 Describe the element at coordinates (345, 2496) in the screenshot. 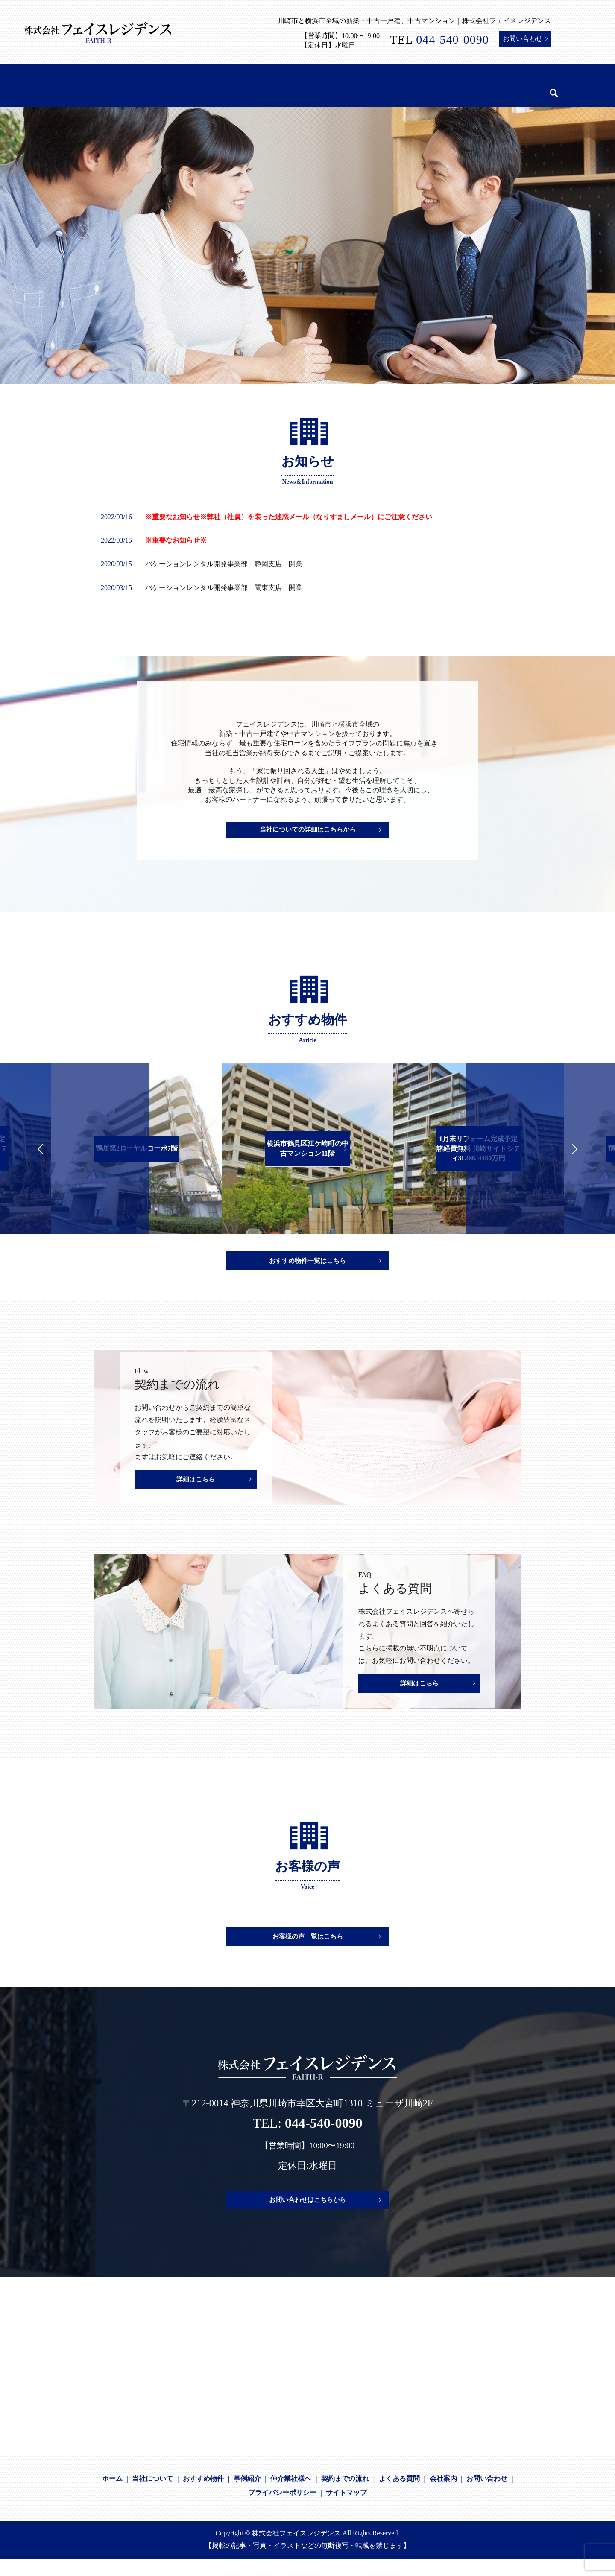

I see `契約までの流れ` at that location.